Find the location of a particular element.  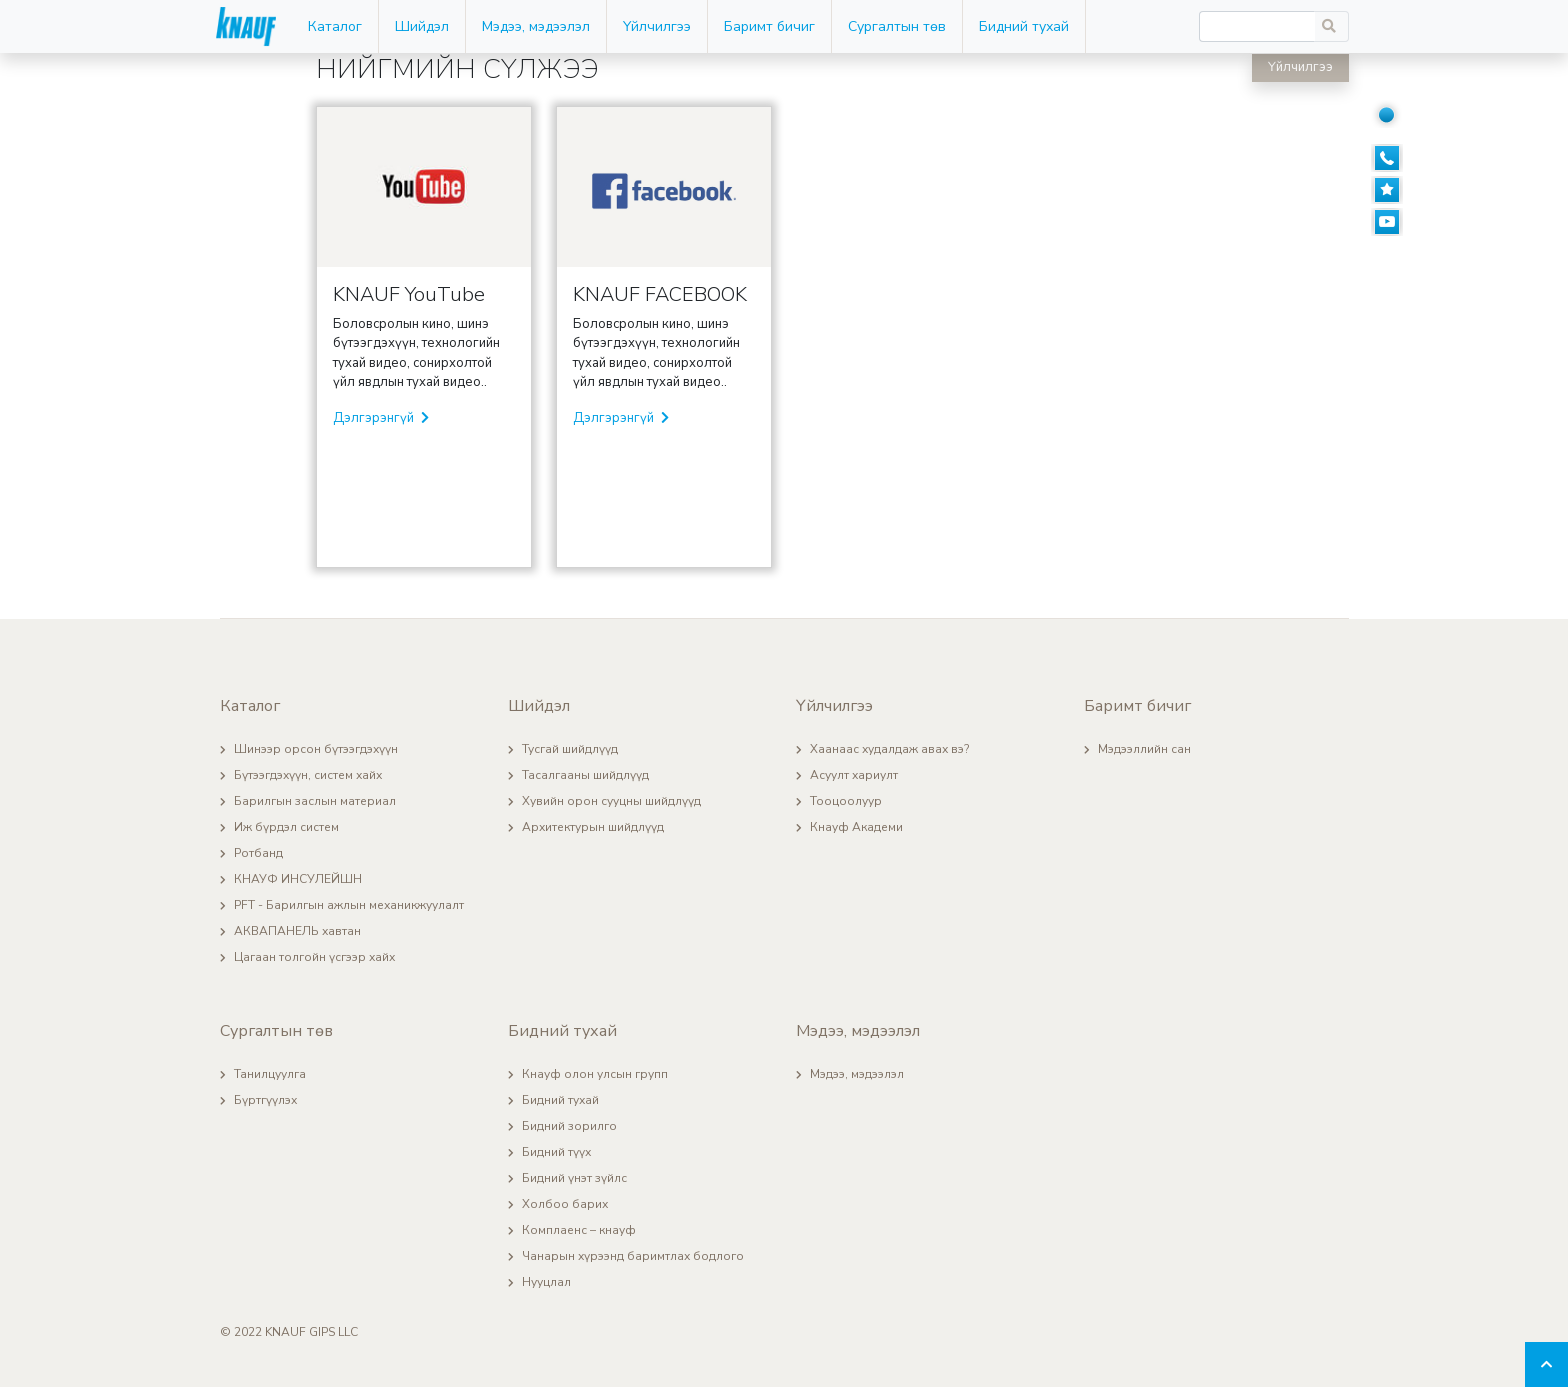

[Youtube] is located at coordinates (1396, 222).